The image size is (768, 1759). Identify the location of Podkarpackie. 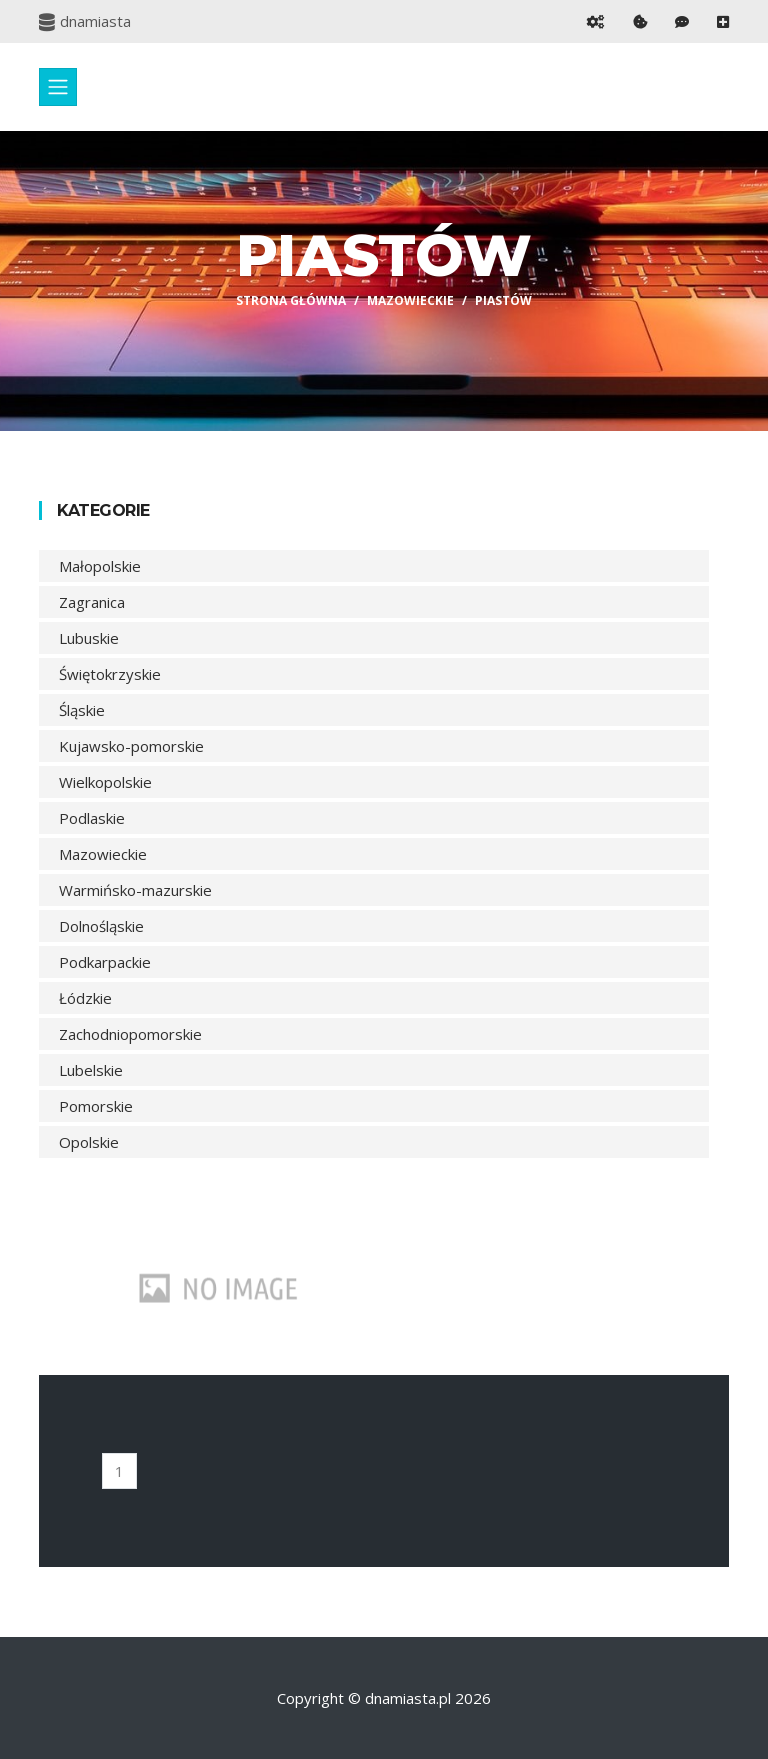
(105, 962).